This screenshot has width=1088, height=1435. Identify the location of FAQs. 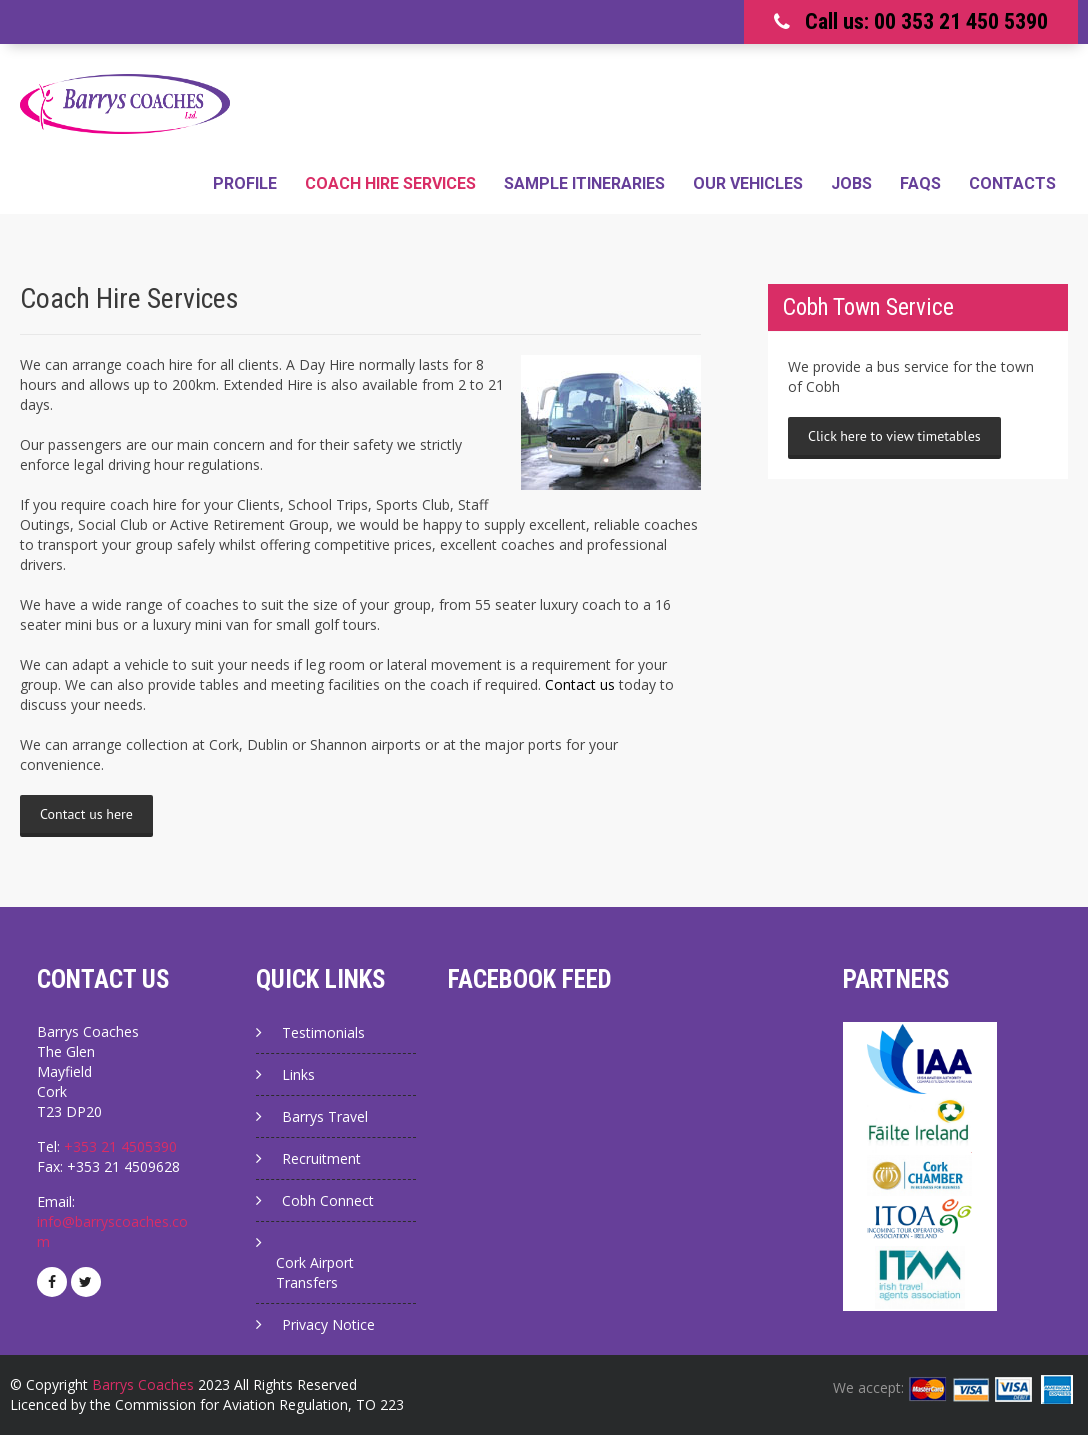
(920, 183).